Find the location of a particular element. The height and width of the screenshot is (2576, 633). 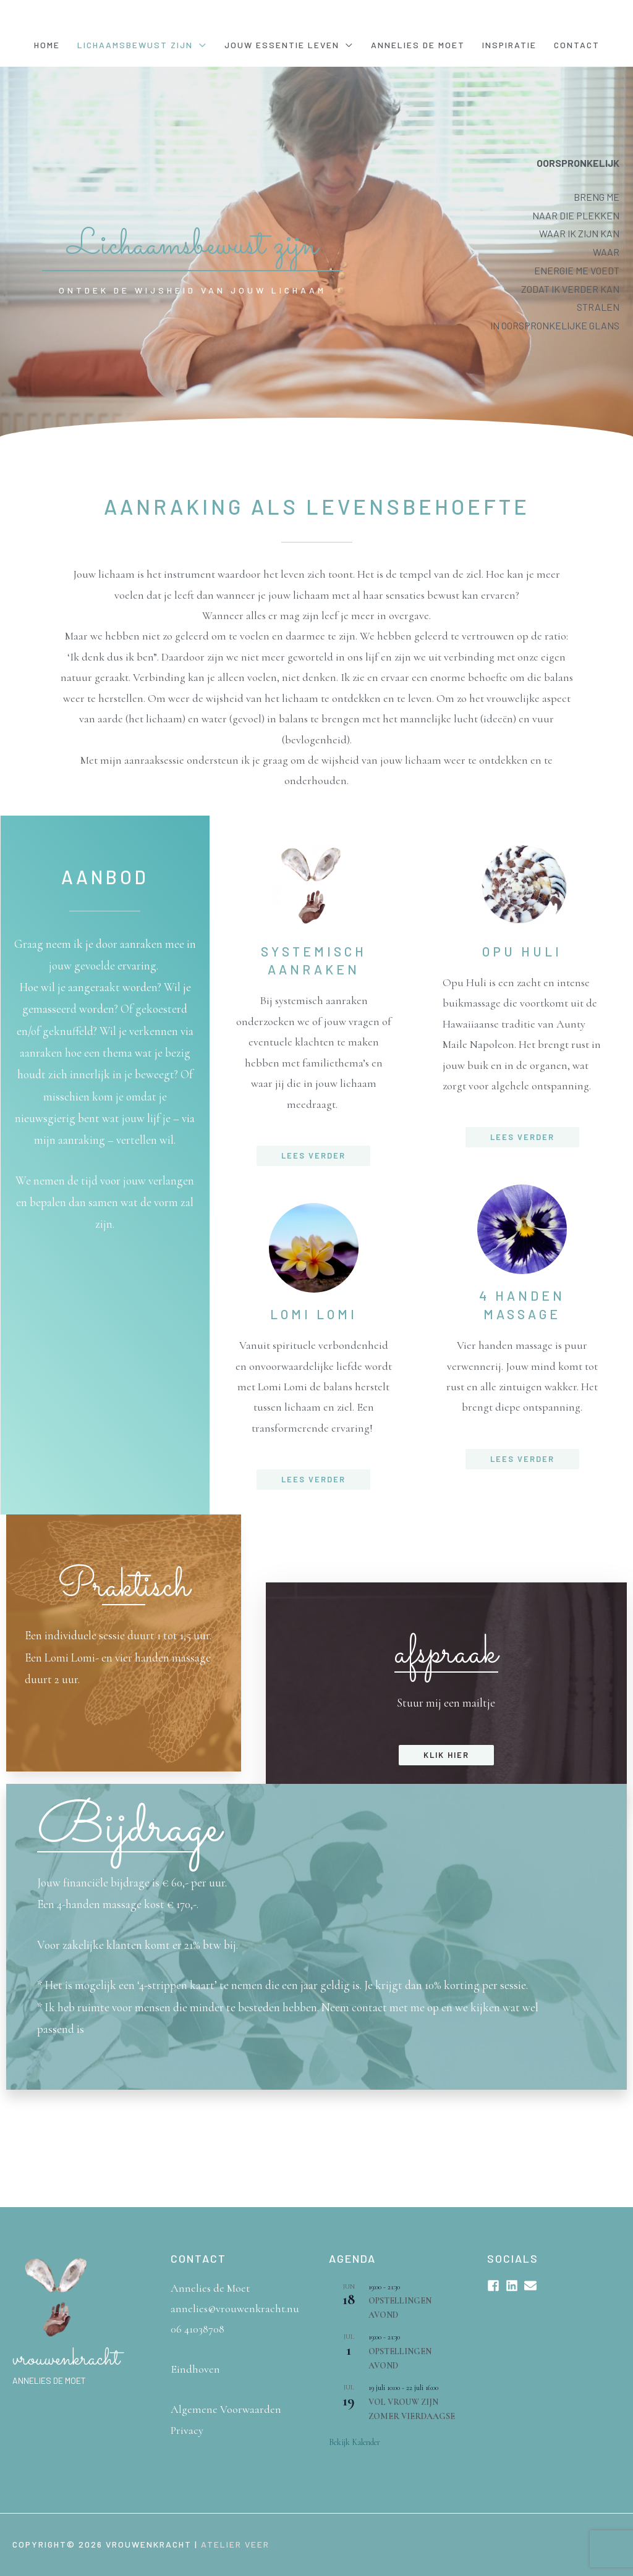

[button] is located at coordinates (313, 1156).